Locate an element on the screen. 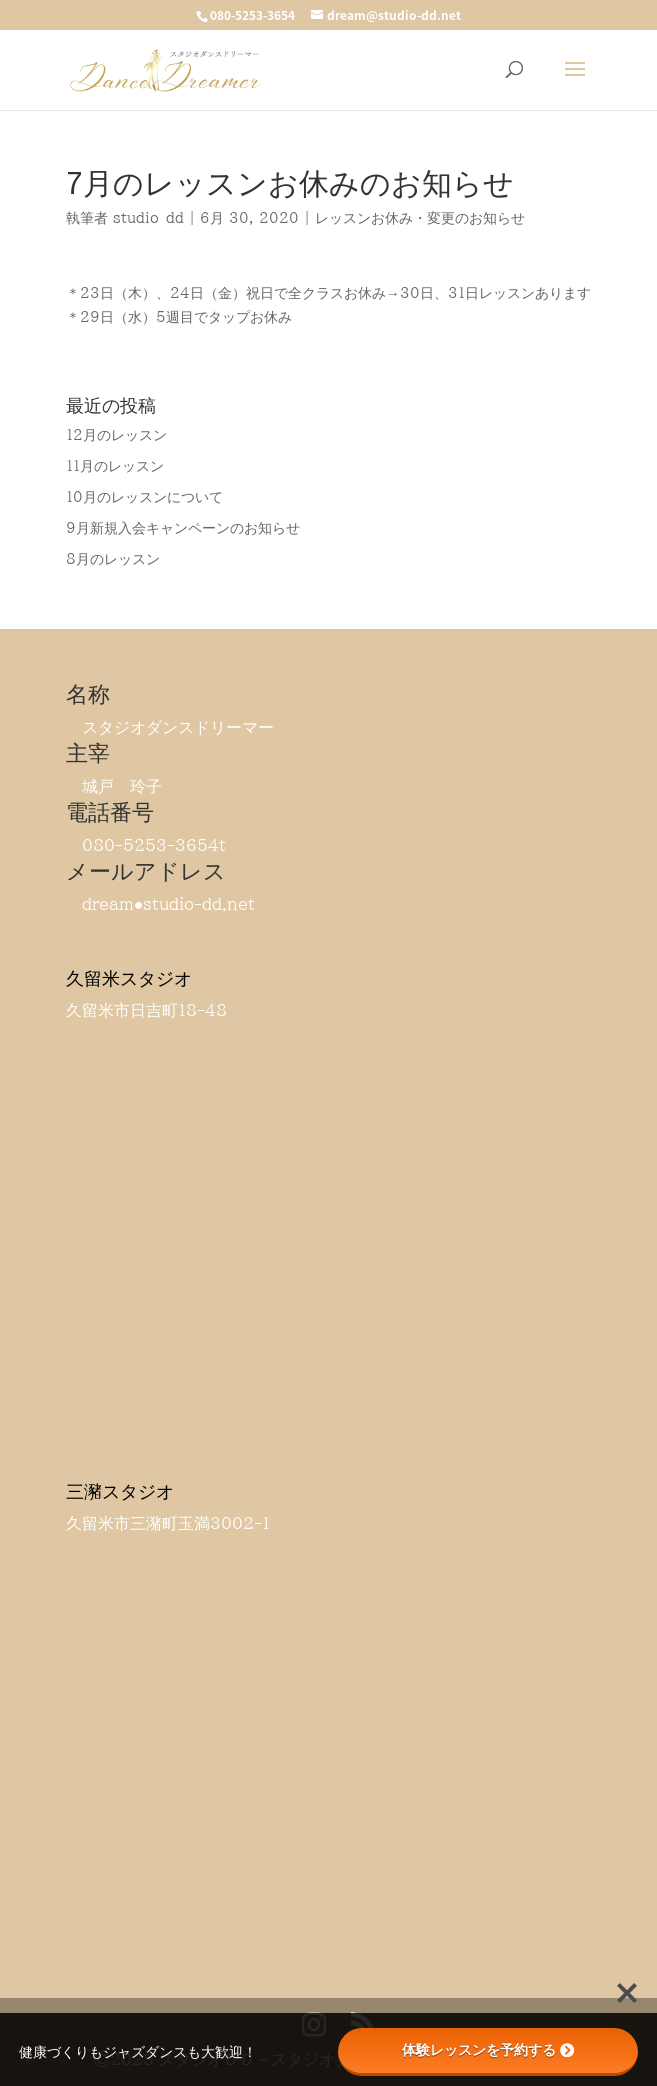  studio-dd is located at coordinates (148, 218).